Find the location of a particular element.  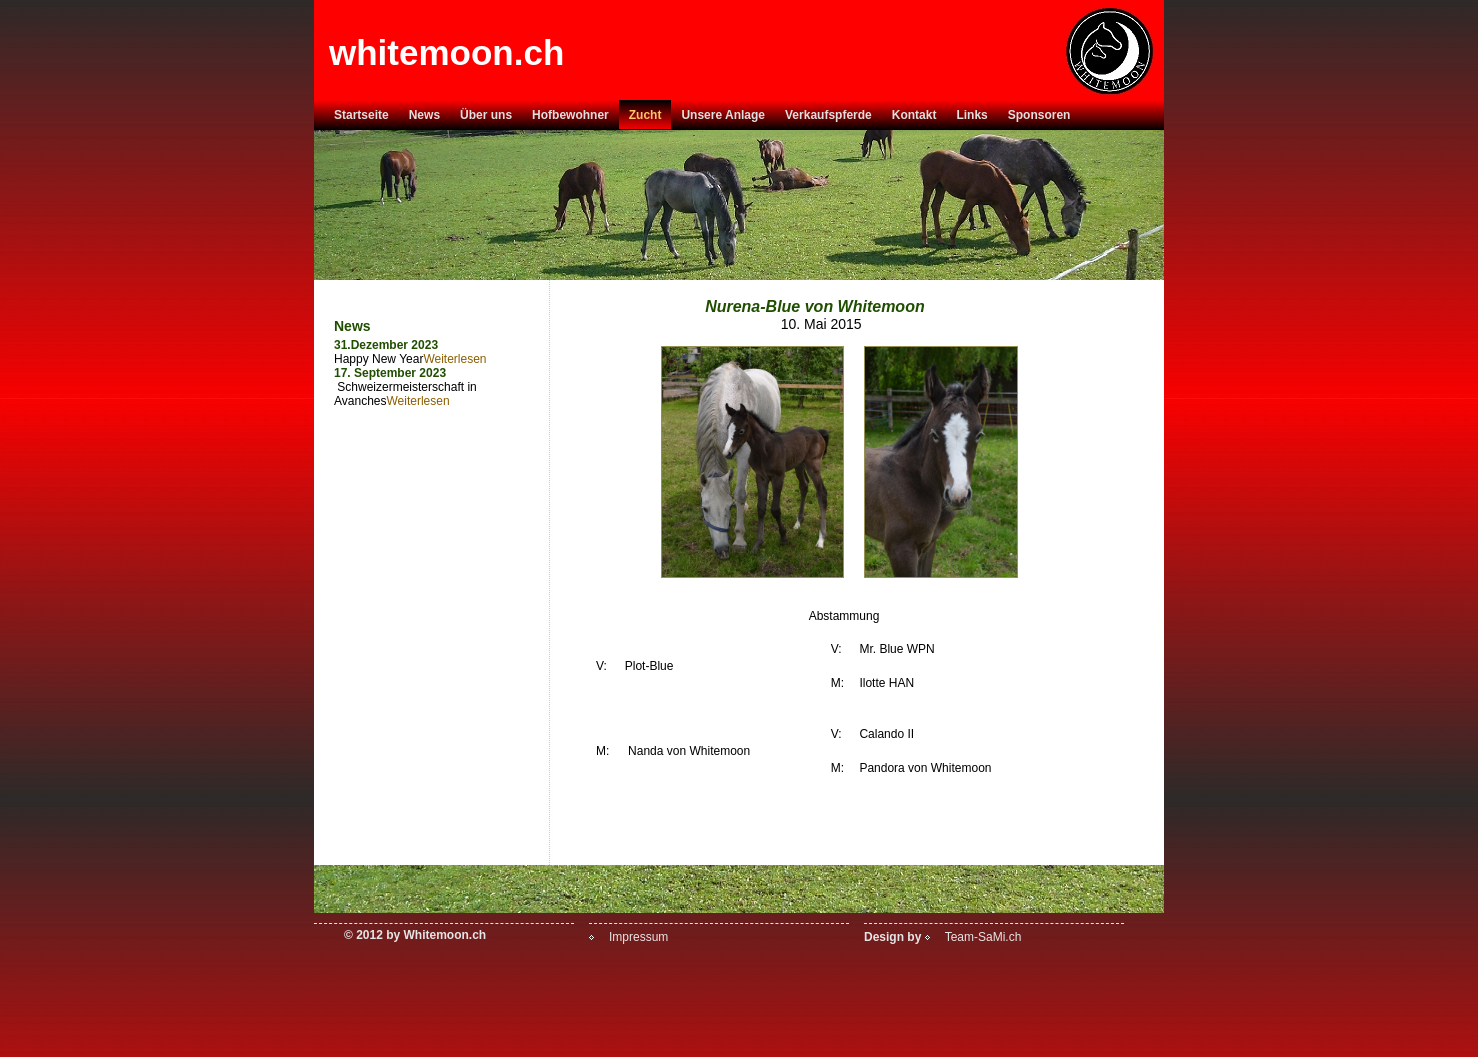

Team-SaMi.ch is located at coordinates (983, 937).